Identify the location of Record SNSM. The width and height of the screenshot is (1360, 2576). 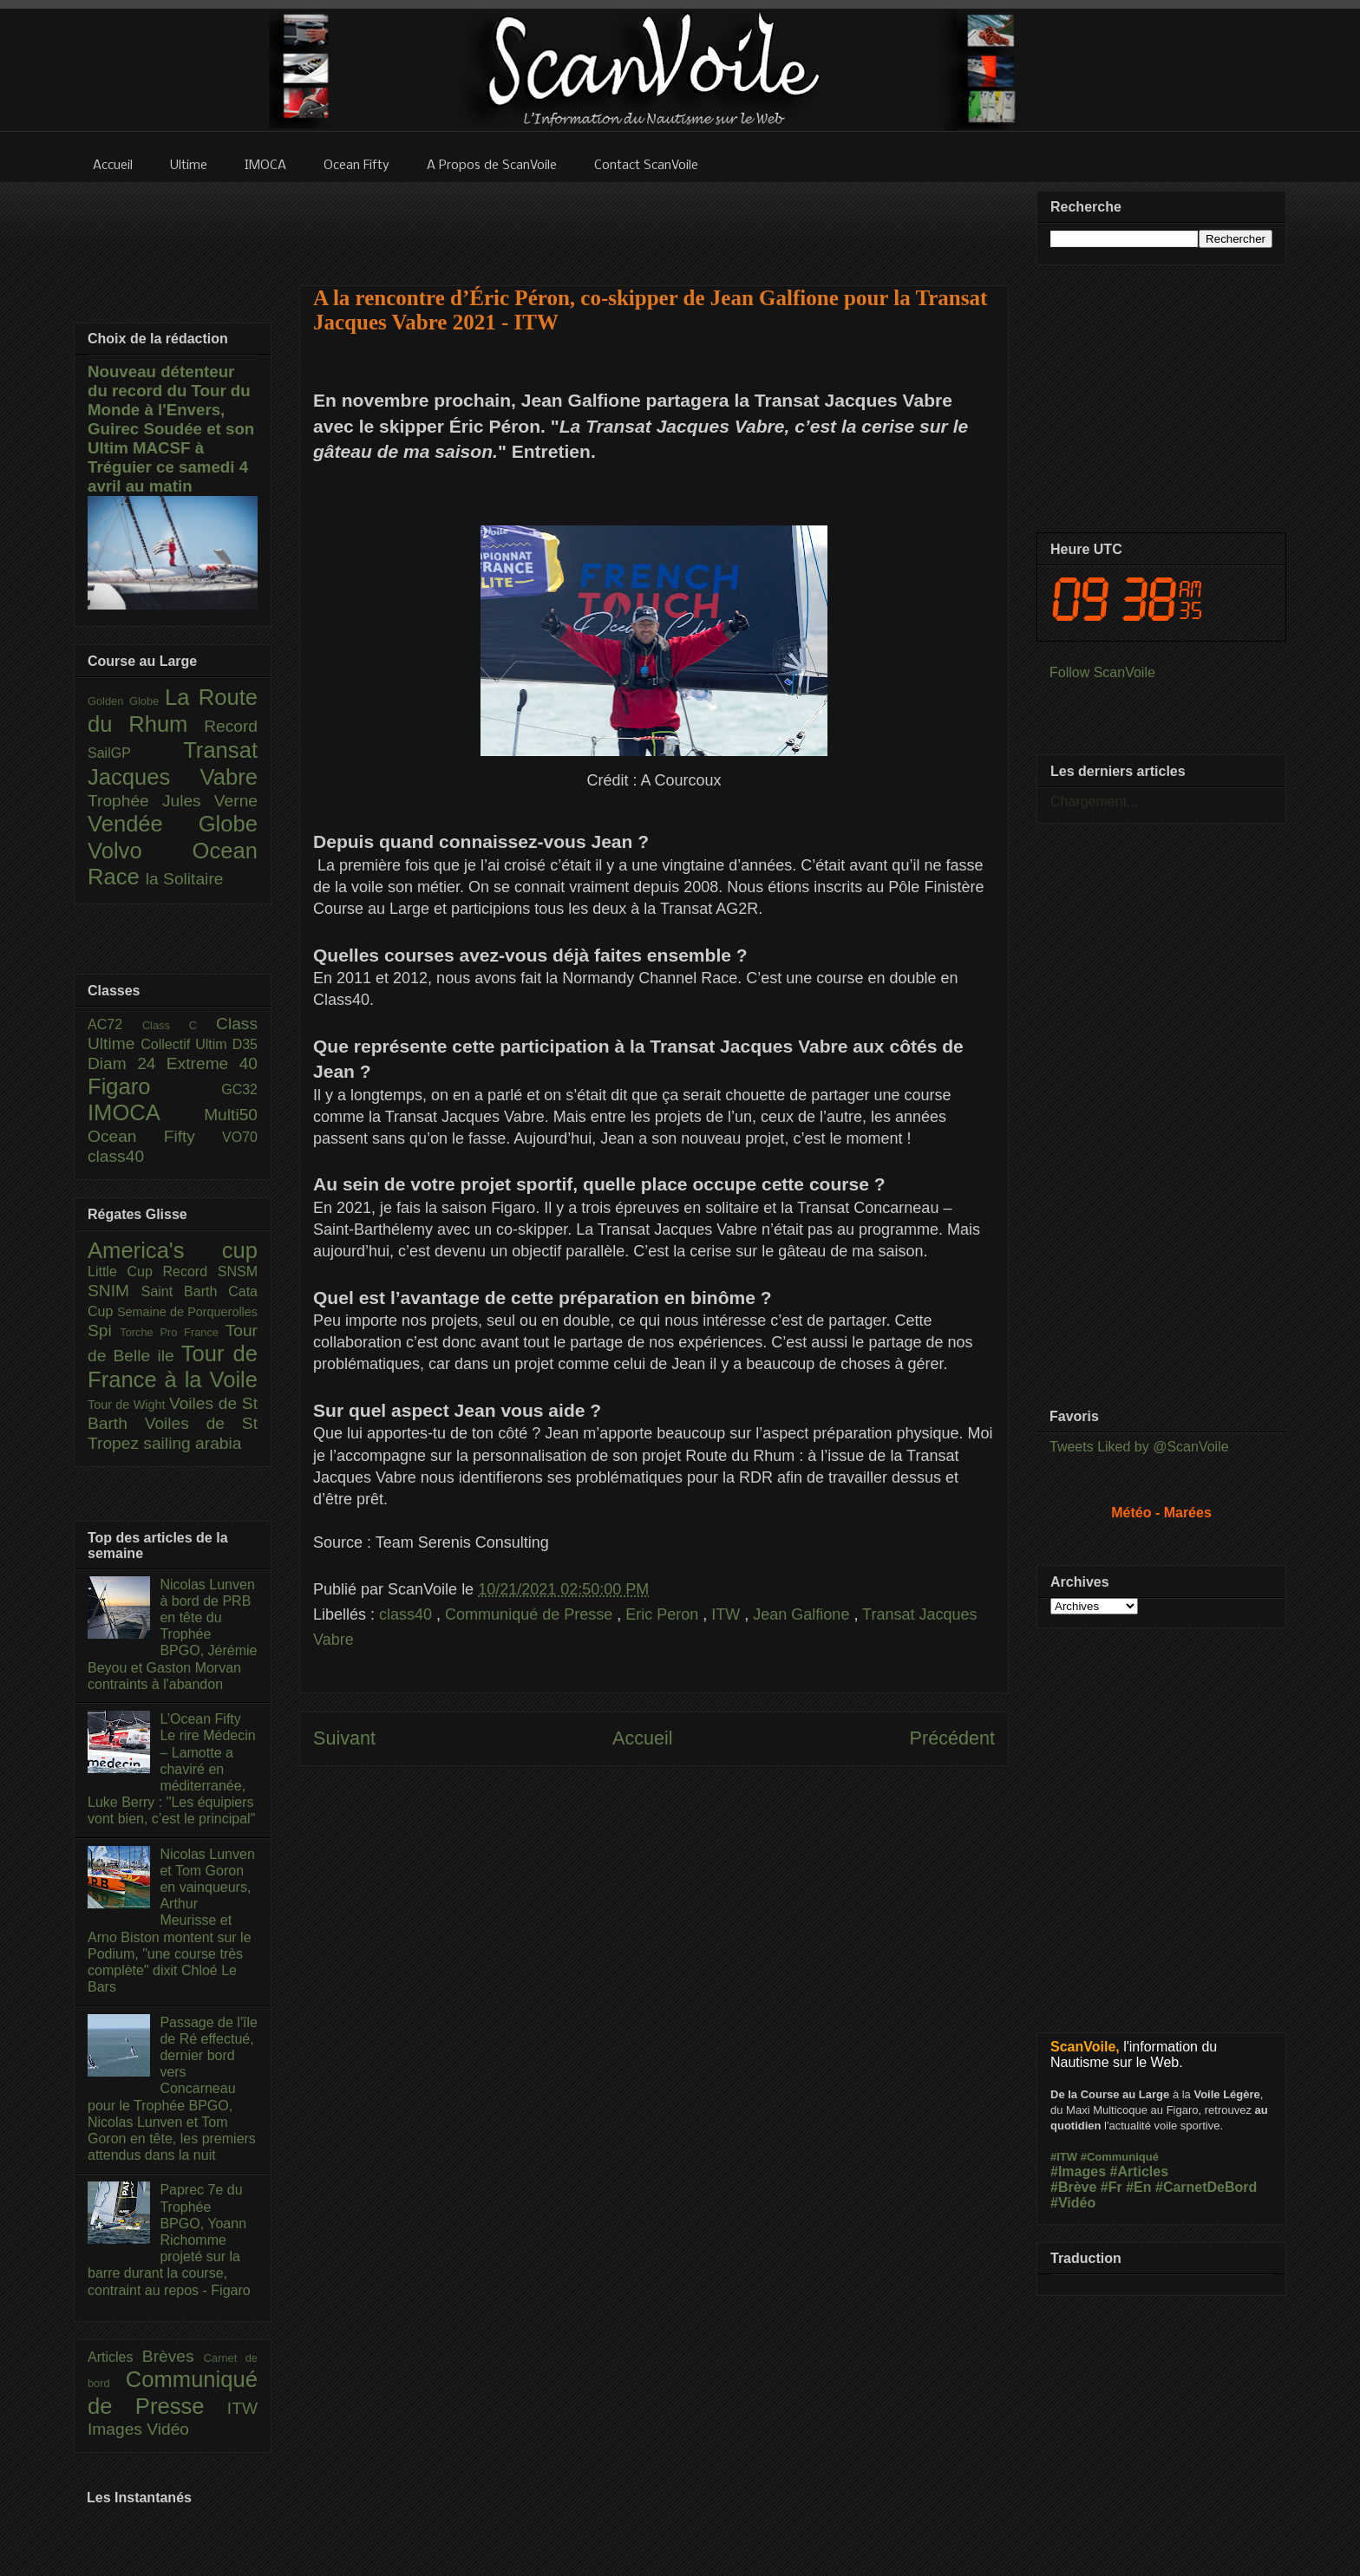
(210, 1271).